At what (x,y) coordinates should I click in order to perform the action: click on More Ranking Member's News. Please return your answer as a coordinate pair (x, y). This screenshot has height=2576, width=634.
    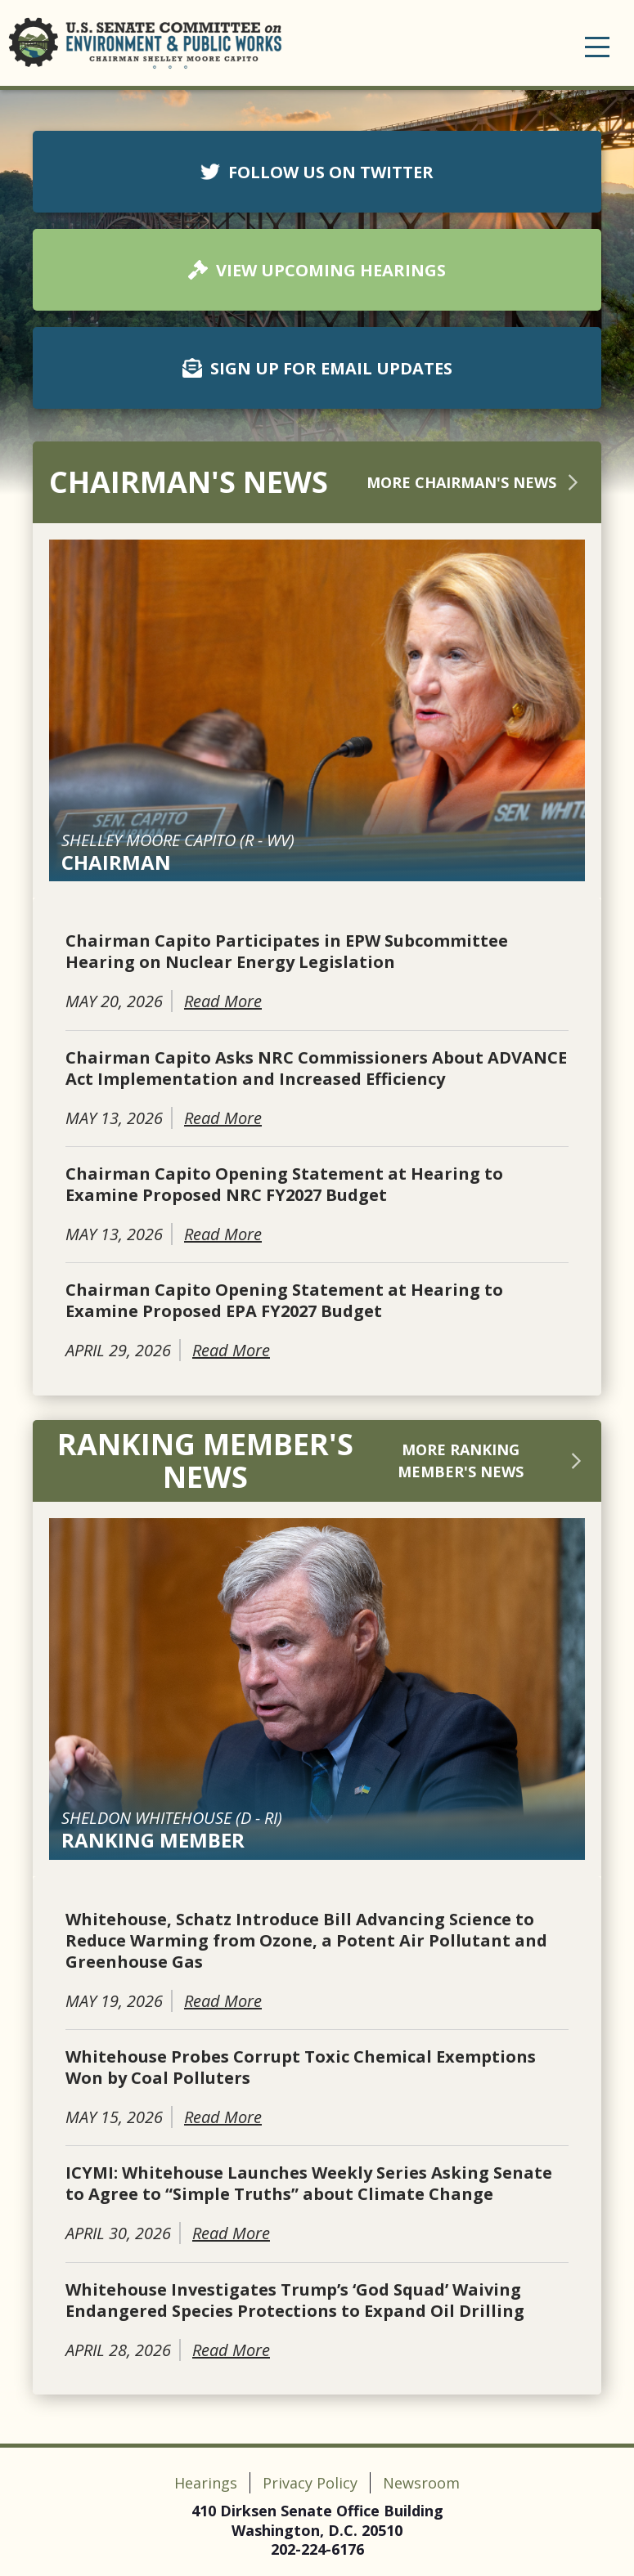
    Looking at the image, I should click on (491, 1460).